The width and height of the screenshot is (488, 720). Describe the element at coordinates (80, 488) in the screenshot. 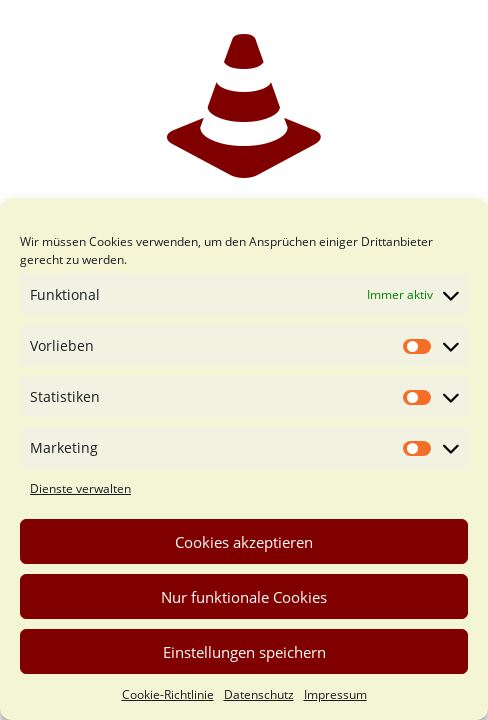

I see `Dienste verwalten` at that location.